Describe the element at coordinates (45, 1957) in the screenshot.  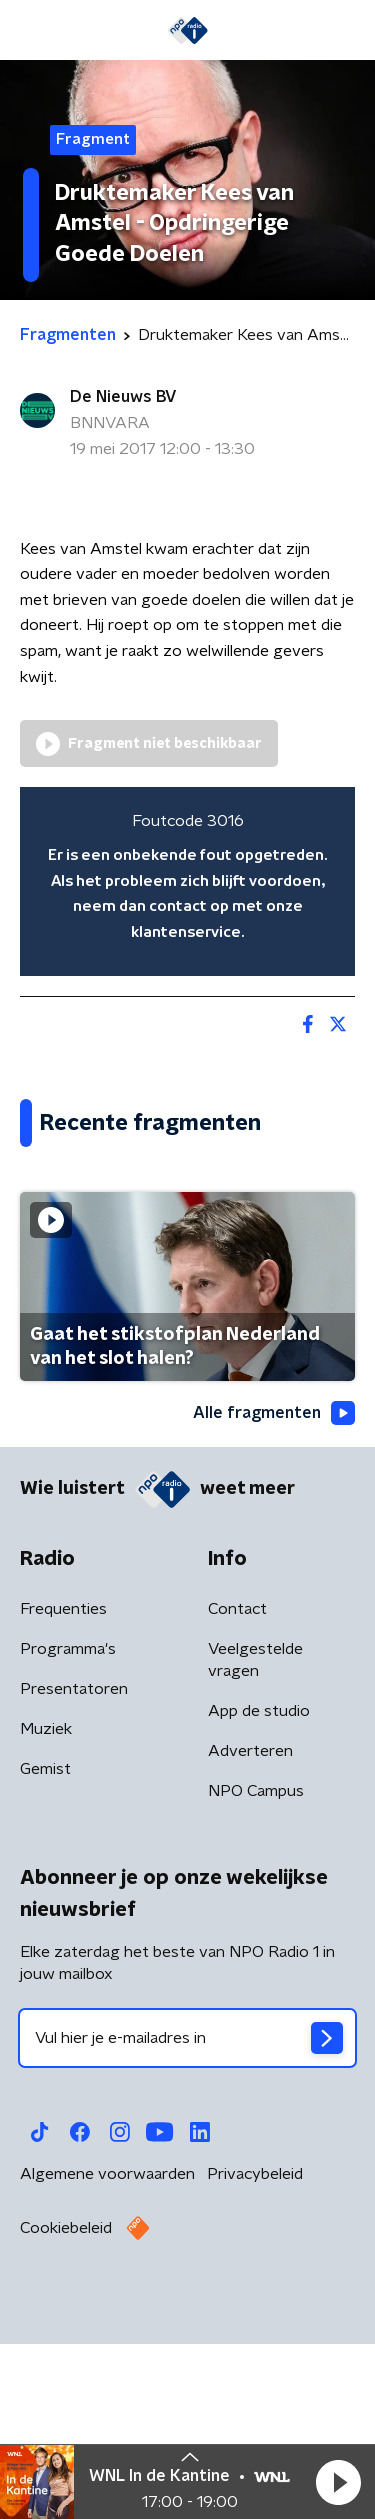
I see `Gemist` at that location.